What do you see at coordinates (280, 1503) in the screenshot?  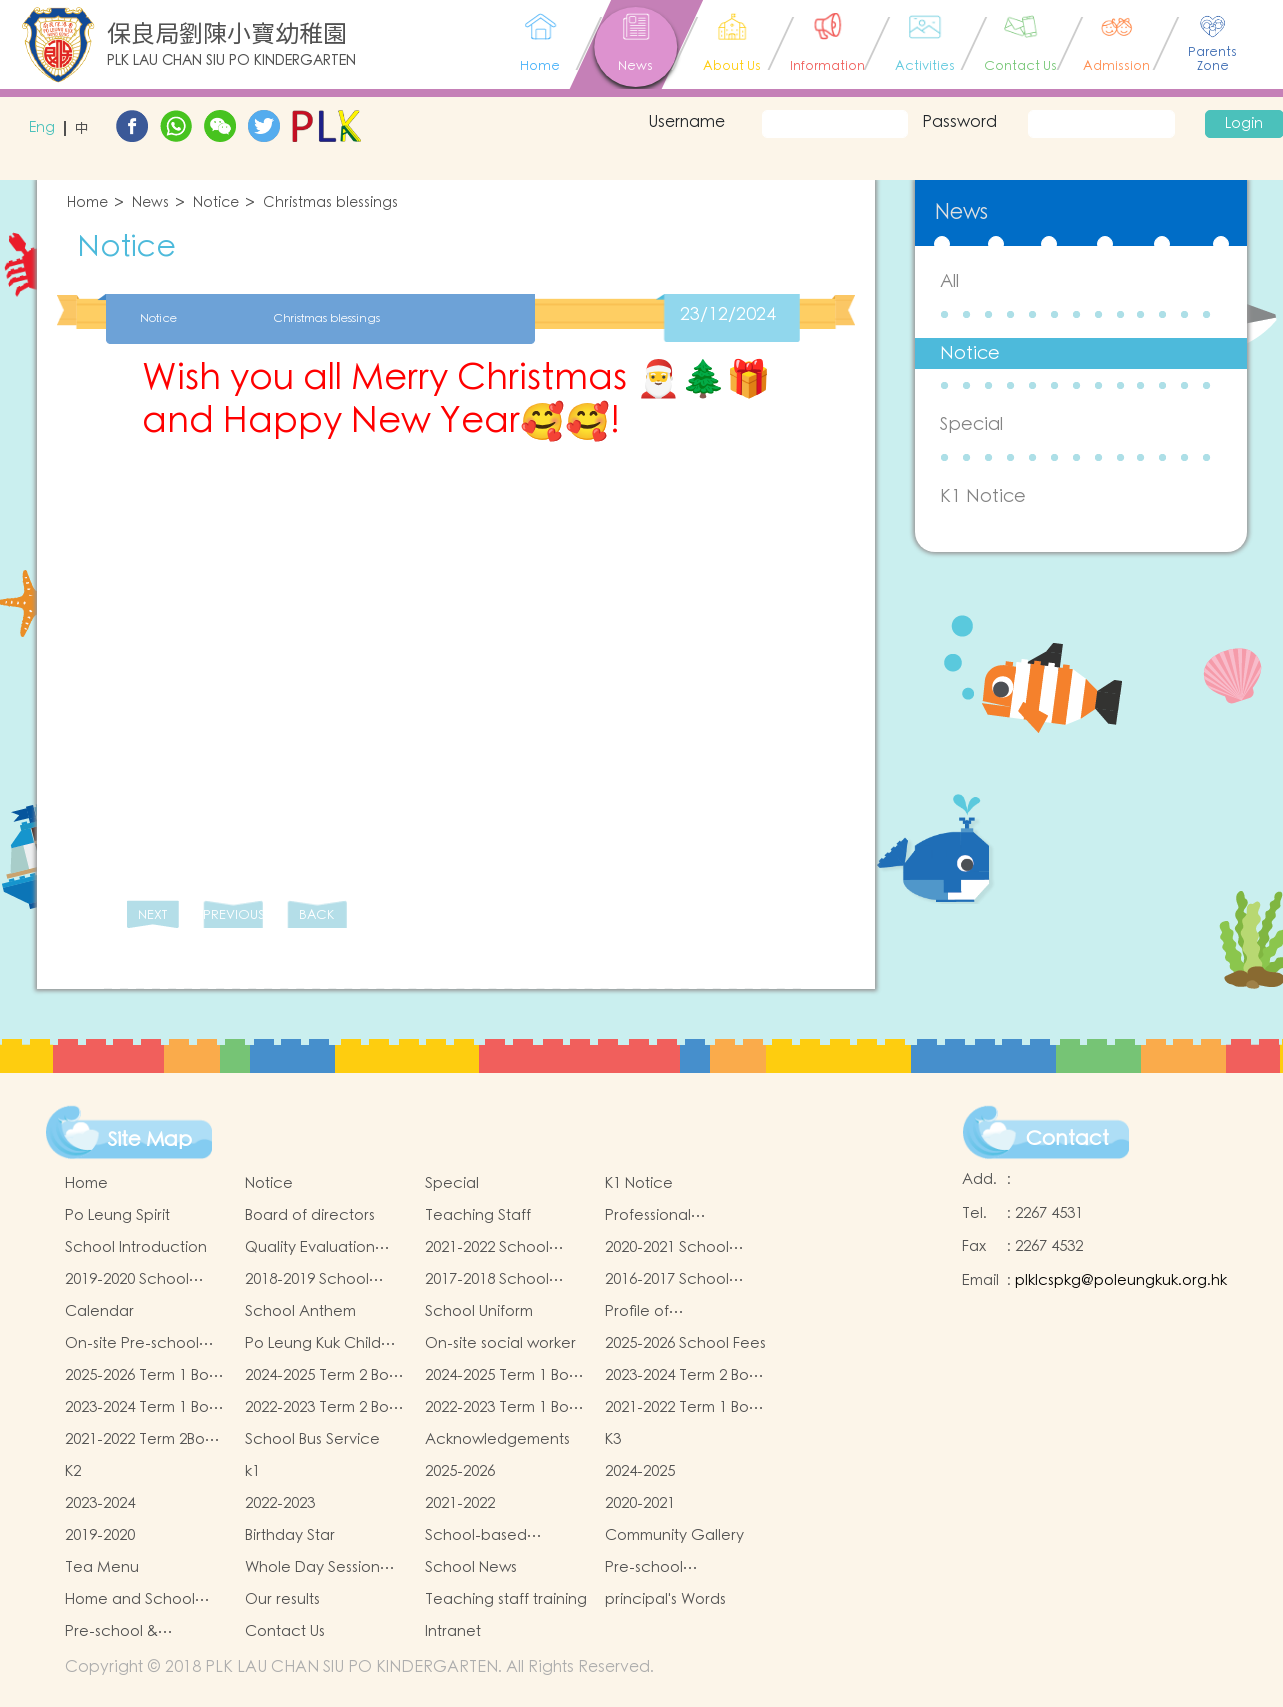 I see `2022-2023` at bounding box center [280, 1503].